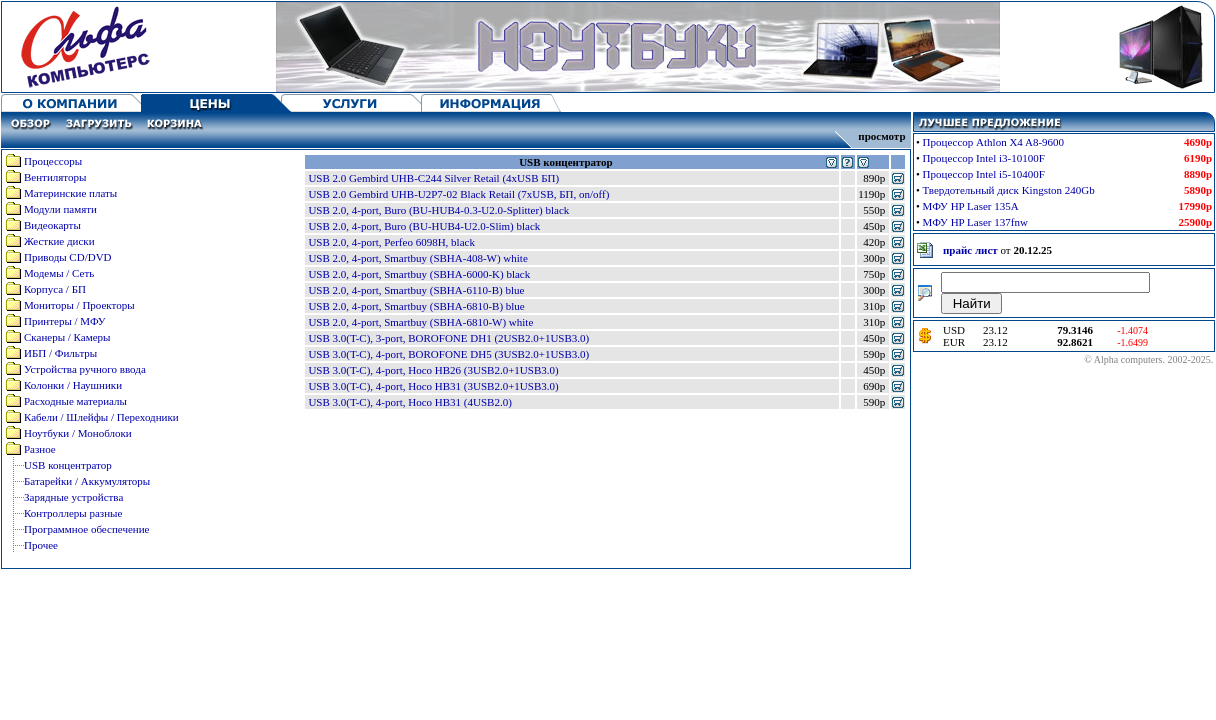  I want to click on Батарейки / Аккумуляторы, so click(87, 481).